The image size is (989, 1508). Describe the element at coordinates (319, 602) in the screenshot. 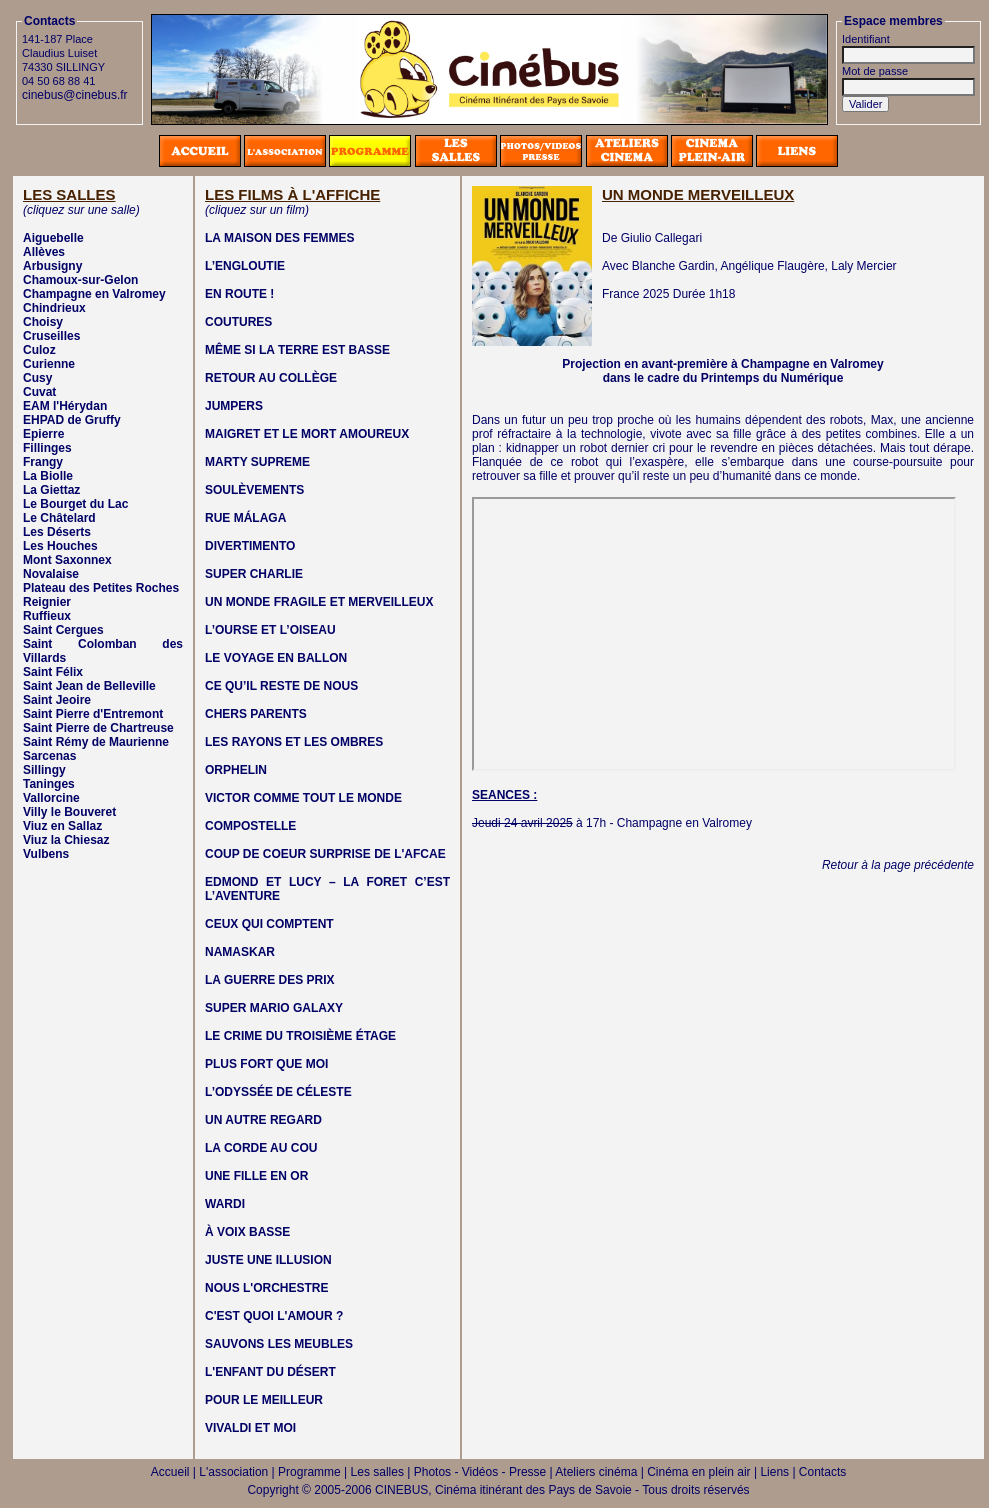

I see `UN MONDE FRAGILE ET MERVEILLEUX` at that location.